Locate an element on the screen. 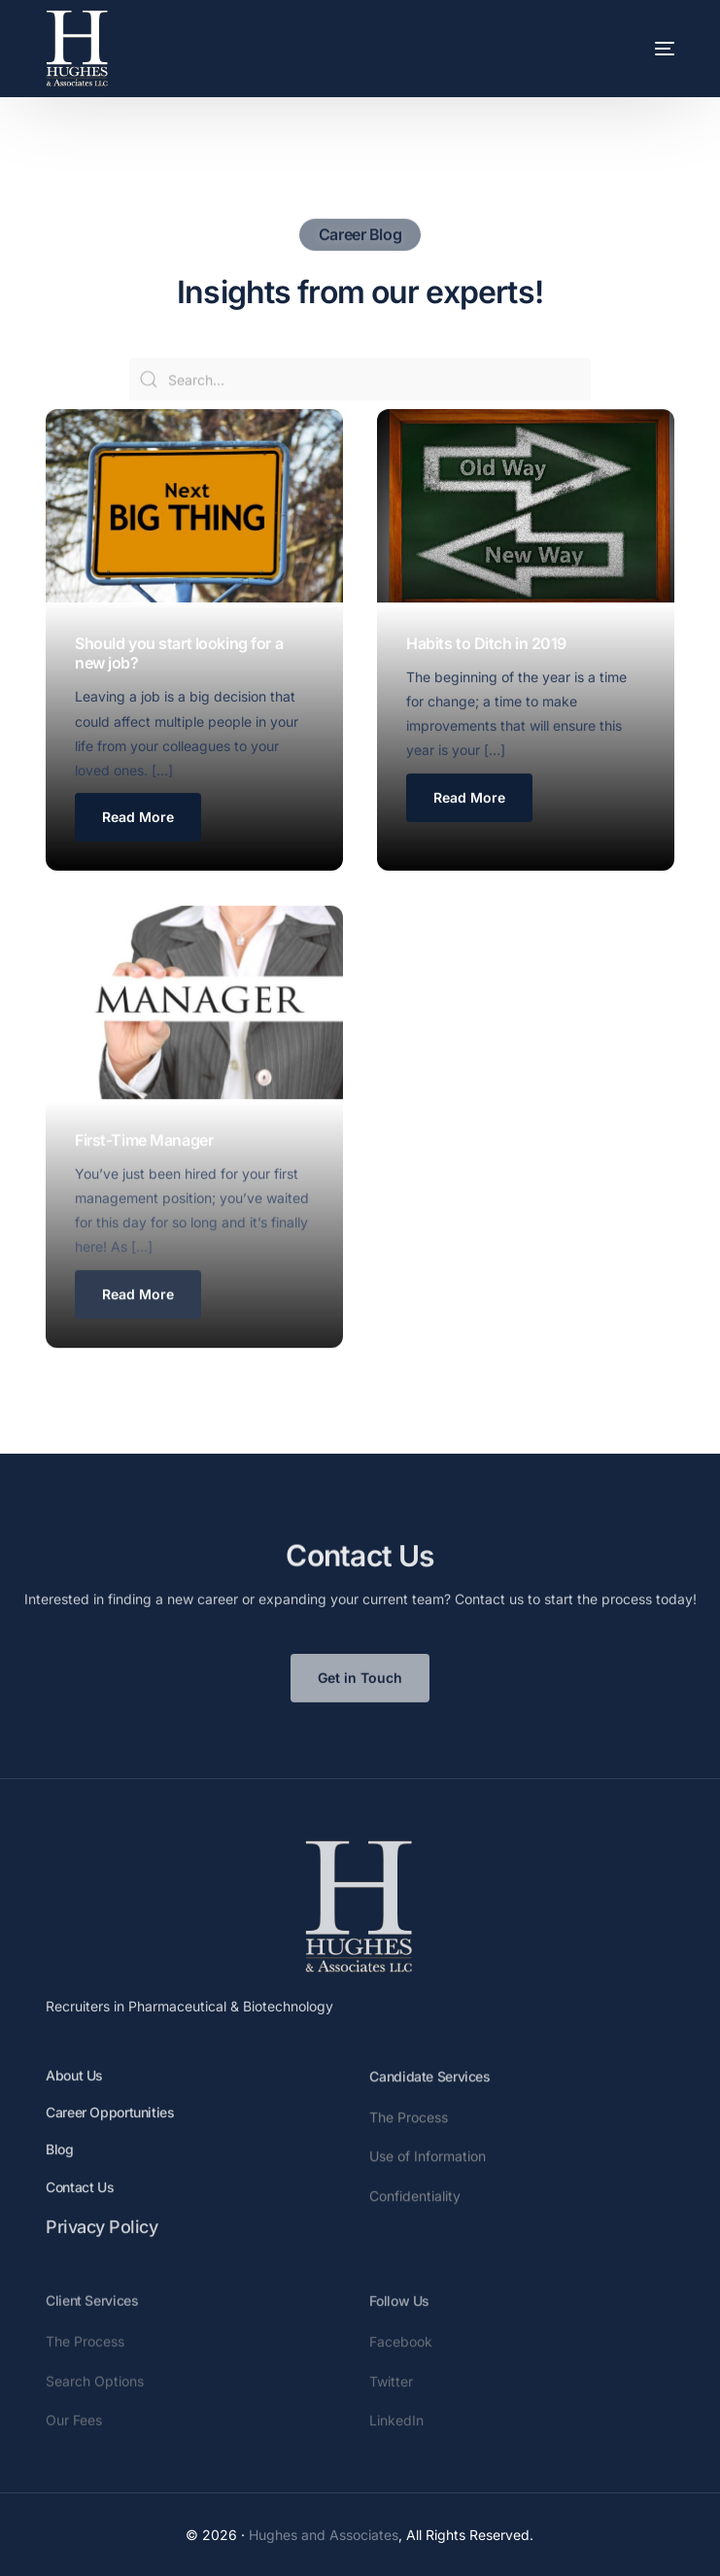  [button button button] is located at coordinates (138, 1326).